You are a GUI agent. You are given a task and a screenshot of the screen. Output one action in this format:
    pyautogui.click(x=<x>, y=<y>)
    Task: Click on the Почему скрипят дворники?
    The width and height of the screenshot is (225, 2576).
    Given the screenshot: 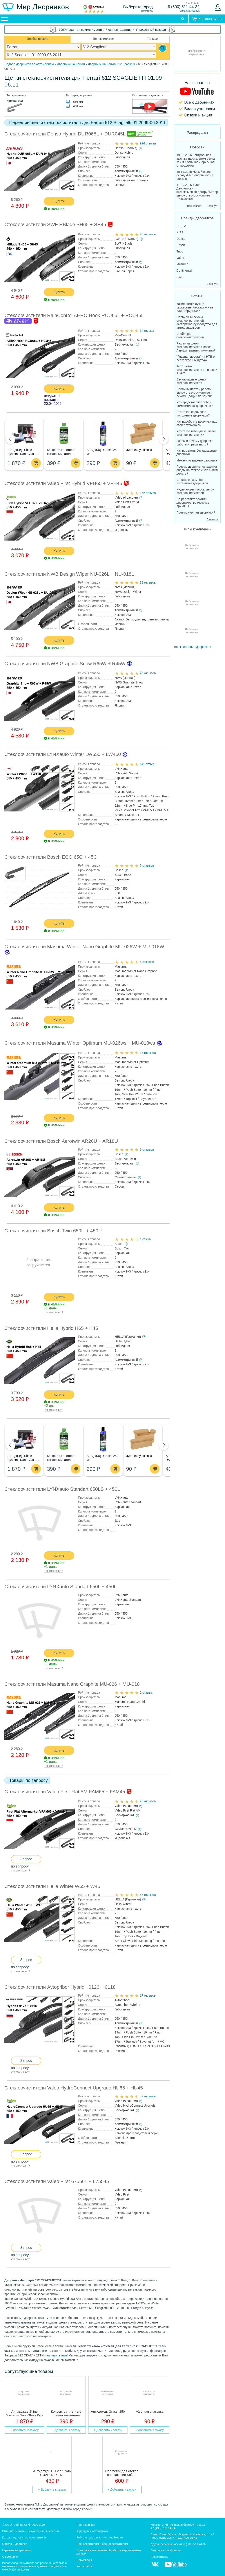 What is the action you would take?
    pyautogui.click(x=195, y=512)
    